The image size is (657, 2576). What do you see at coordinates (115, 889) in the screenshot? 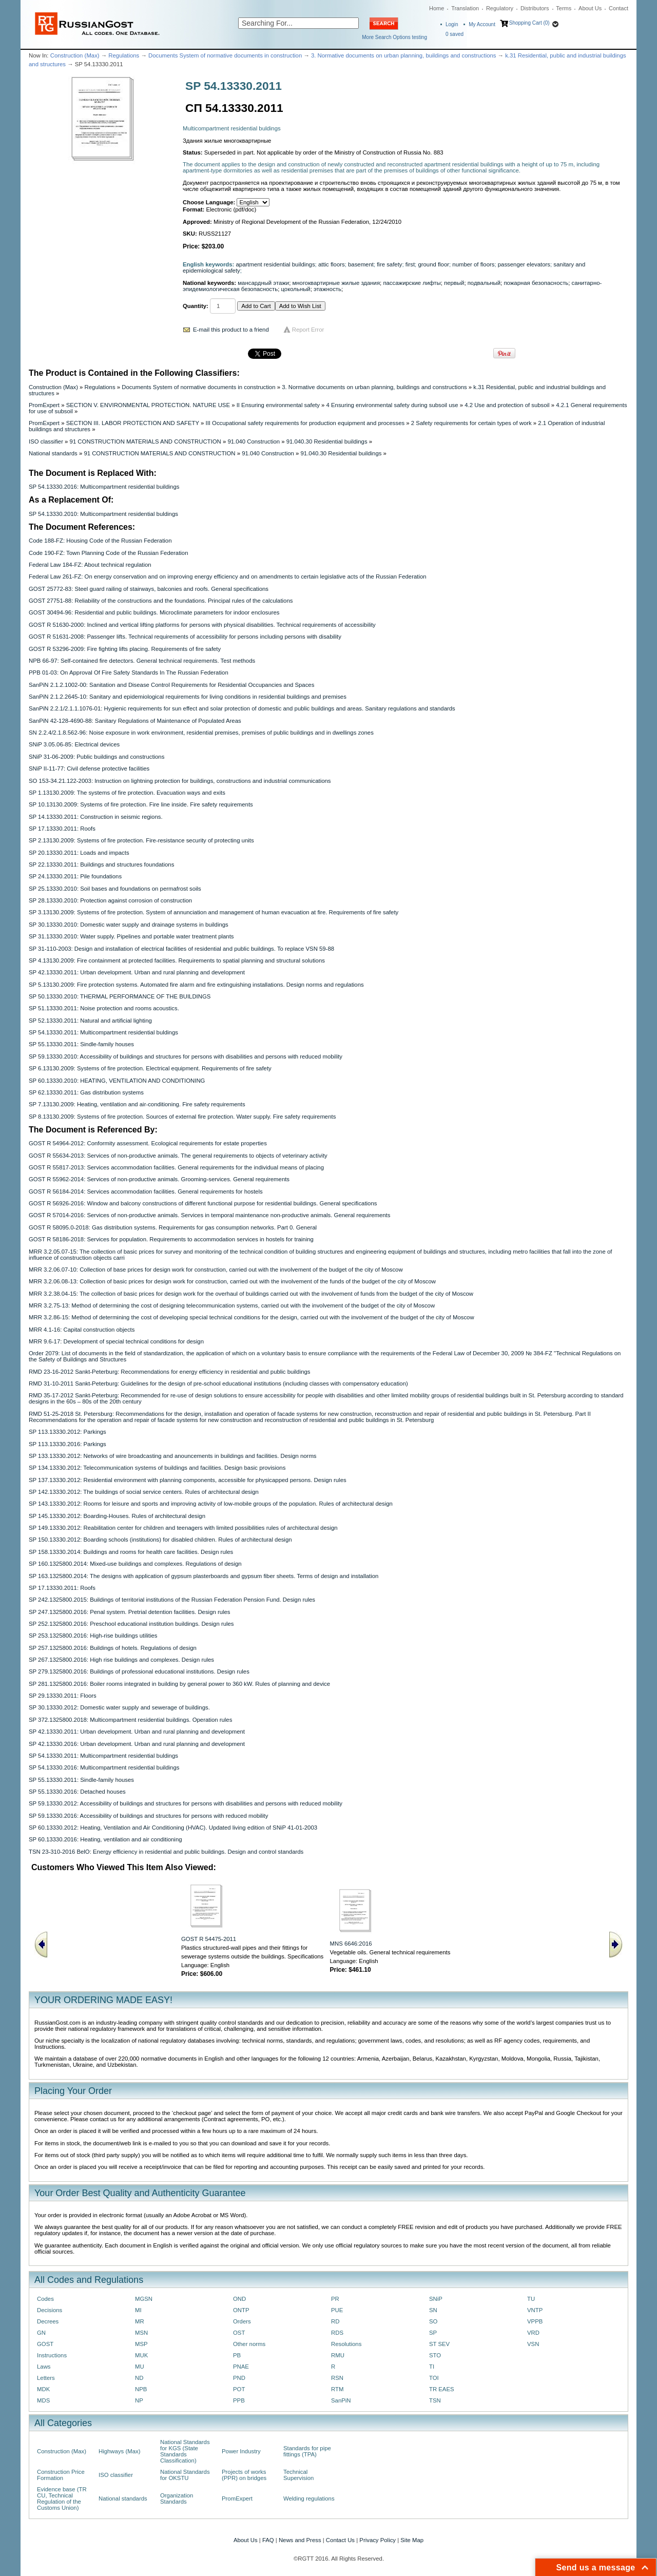
I see `SP 25.13330.2010: Soil bases and foundations on permafrost soils` at bounding box center [115, 889].